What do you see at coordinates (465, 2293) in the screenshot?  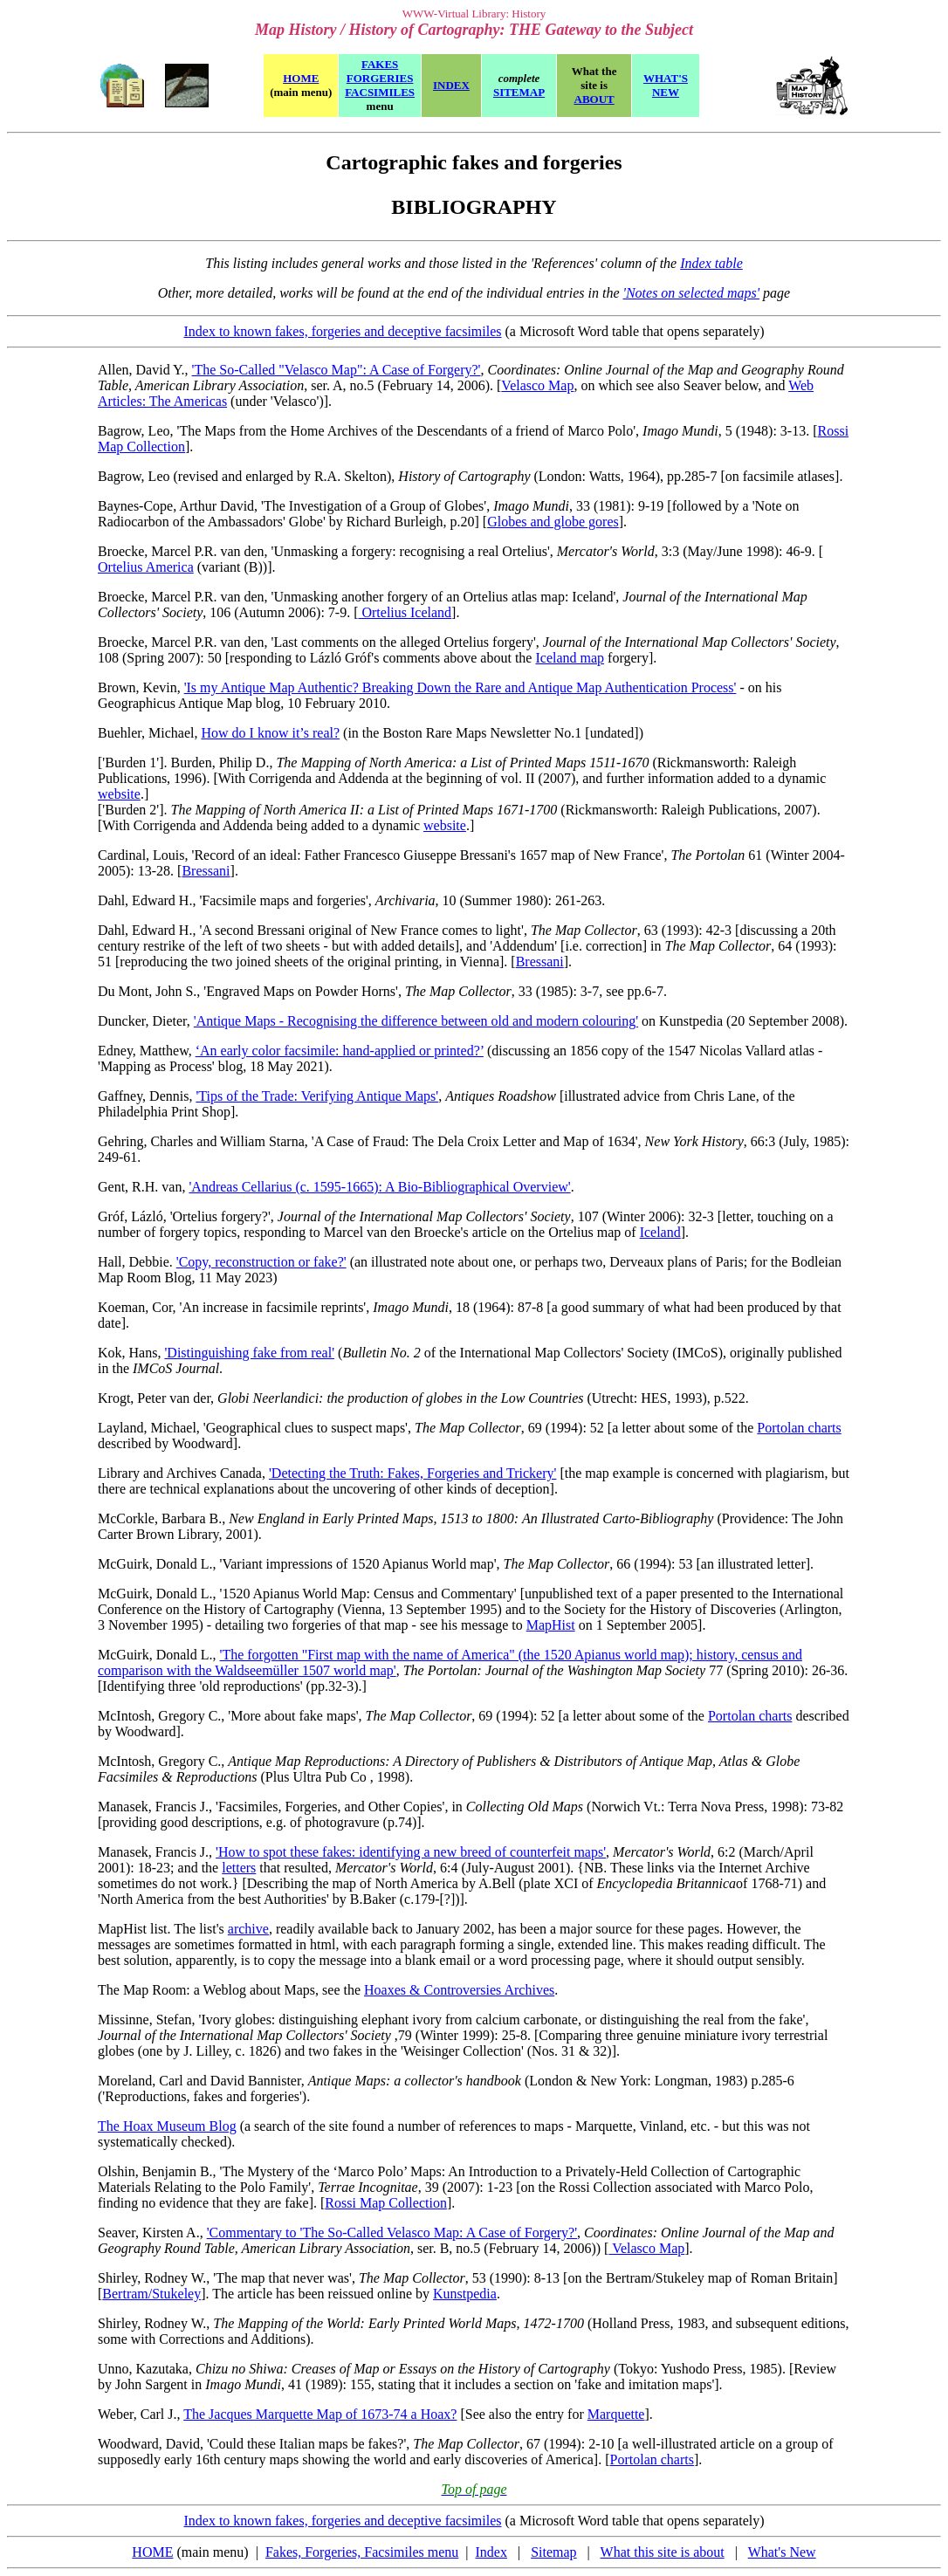 I see `Kunstpedia` at bounding box center [465, 2293].